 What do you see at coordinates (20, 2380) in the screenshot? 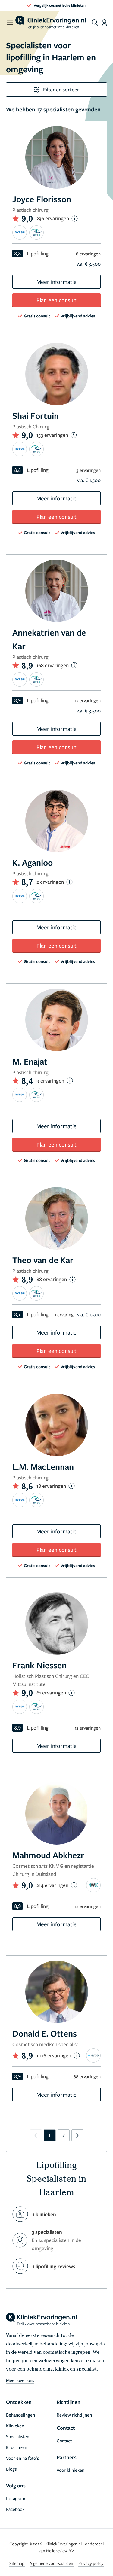
I see `Meer over ons` at bounding box center [20, 2380].